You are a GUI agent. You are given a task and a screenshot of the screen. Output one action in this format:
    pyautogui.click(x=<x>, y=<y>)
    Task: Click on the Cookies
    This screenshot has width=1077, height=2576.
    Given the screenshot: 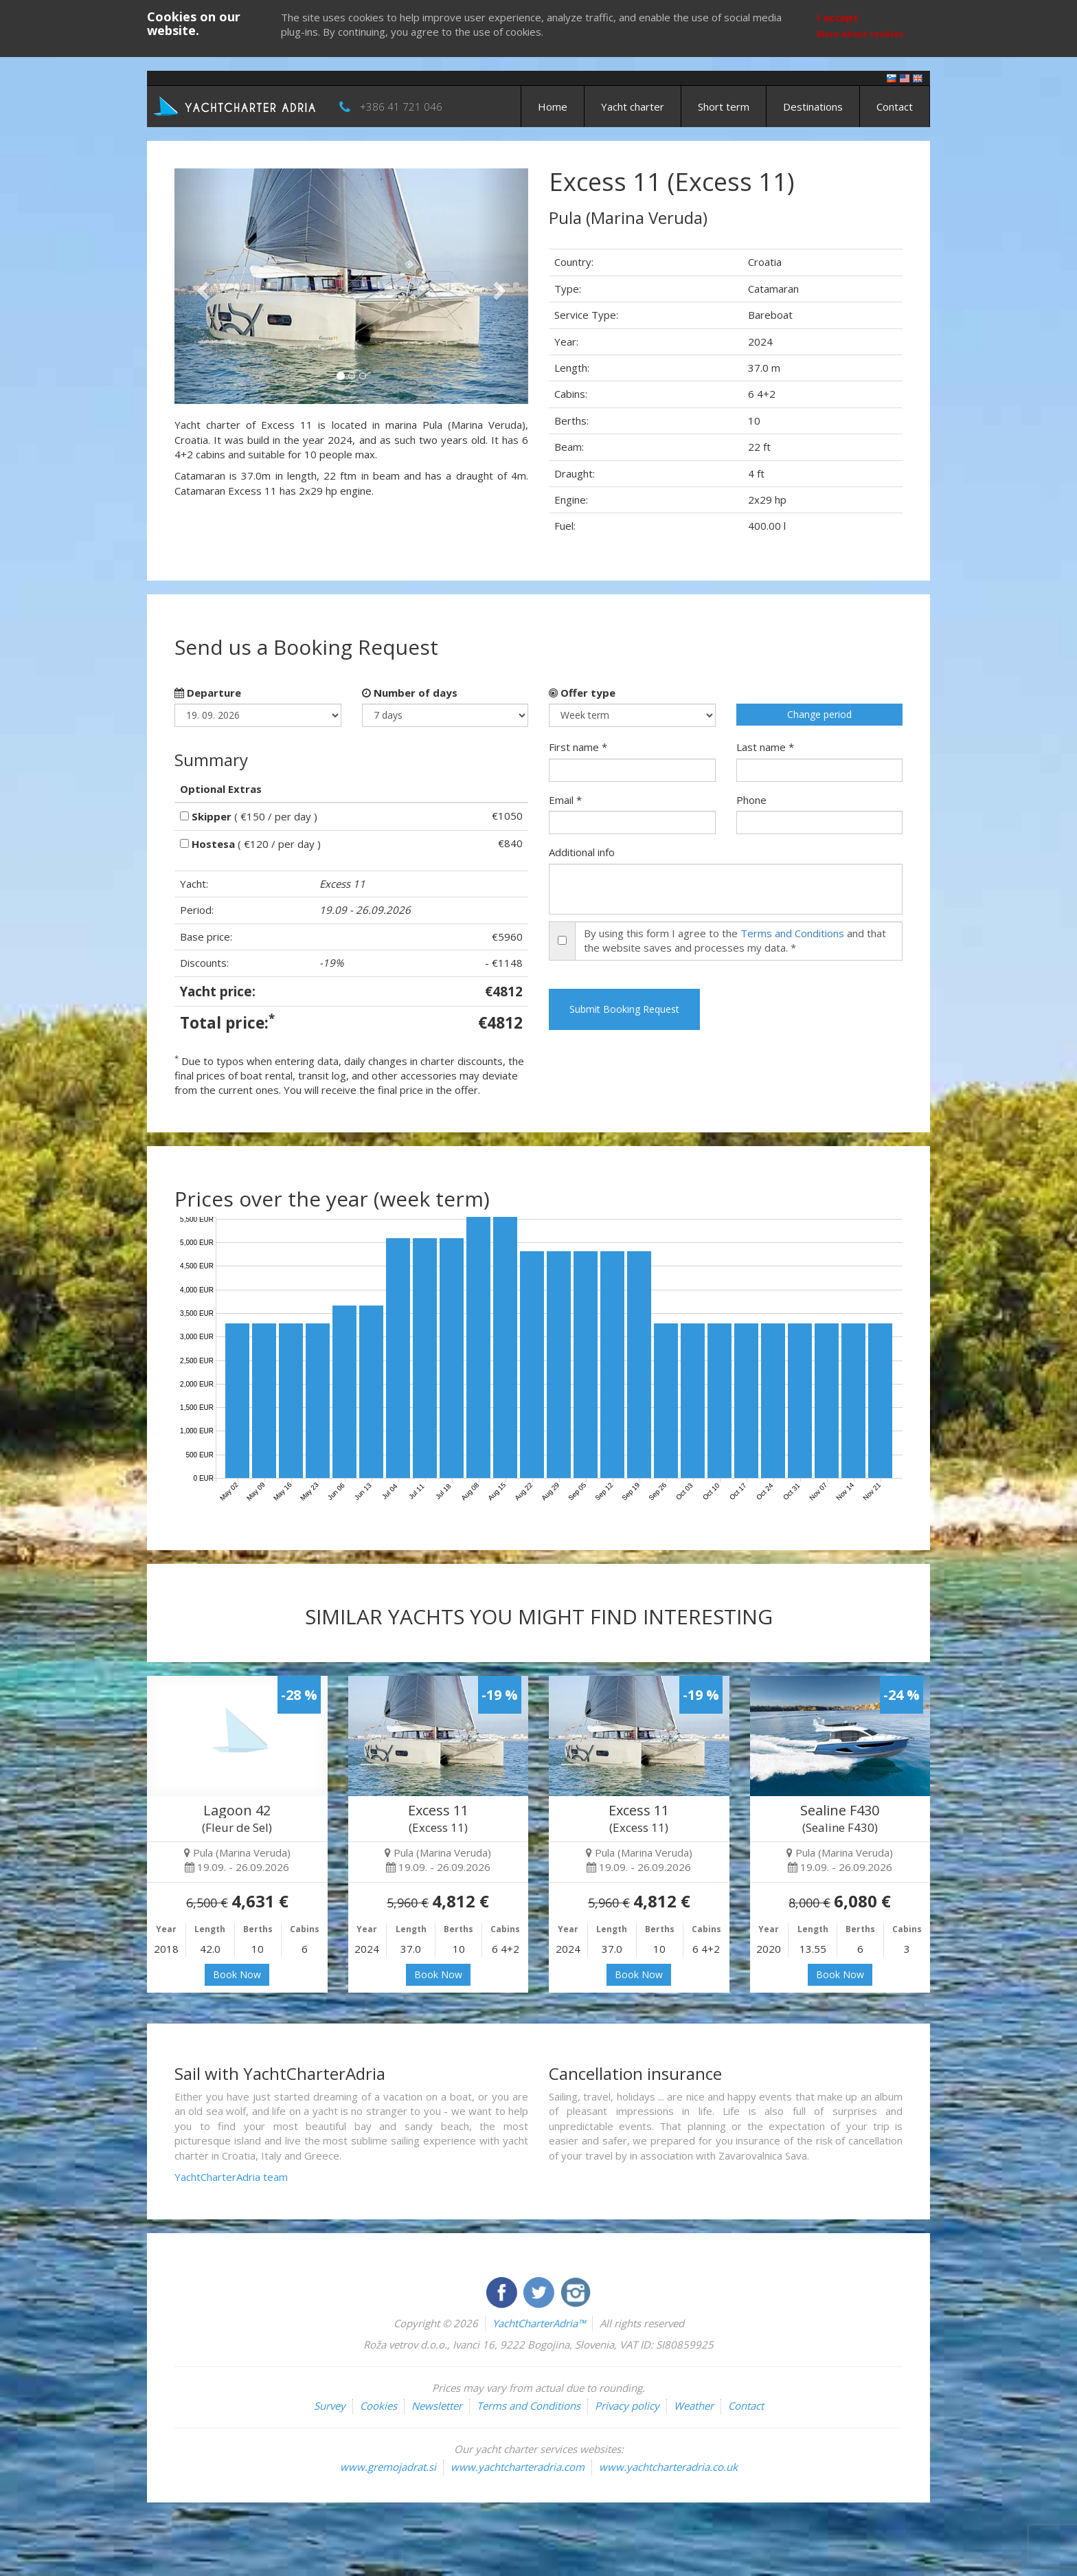 What is the action you would take?
    pyautogui.click(x=378, y=2405)
    